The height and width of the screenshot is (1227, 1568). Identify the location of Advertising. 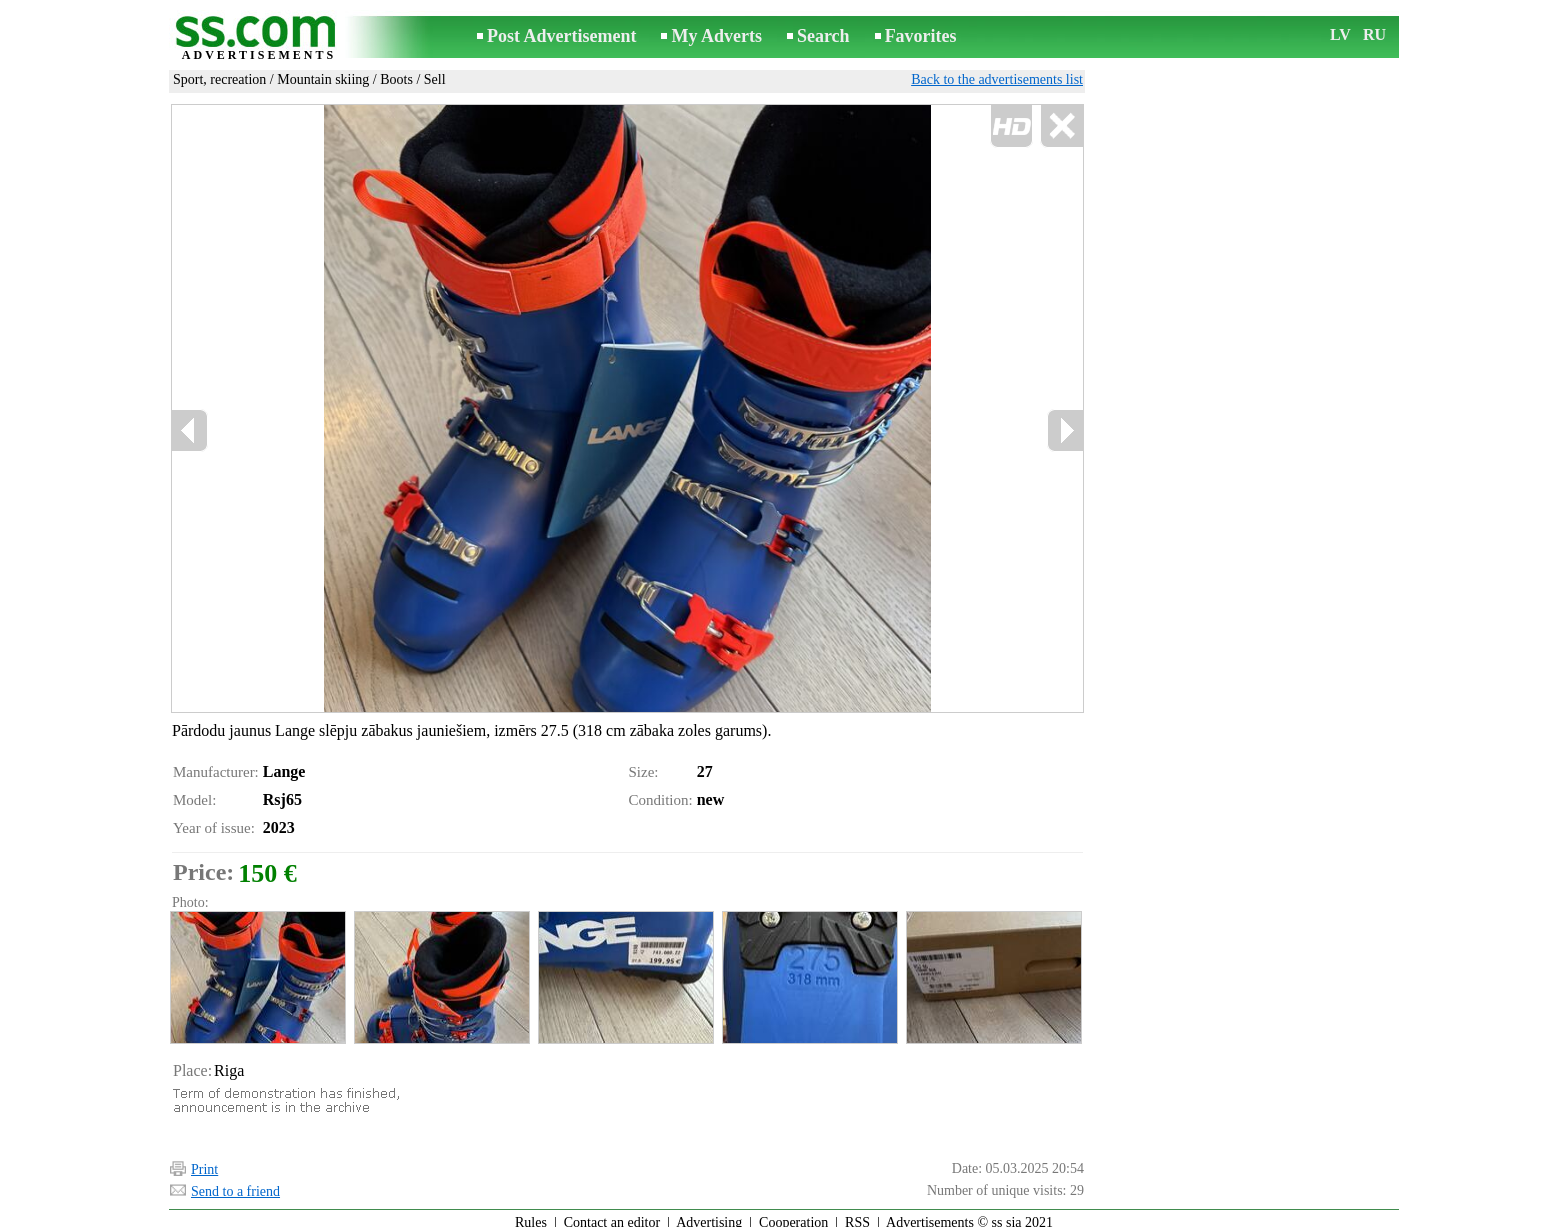
(709, 1213).